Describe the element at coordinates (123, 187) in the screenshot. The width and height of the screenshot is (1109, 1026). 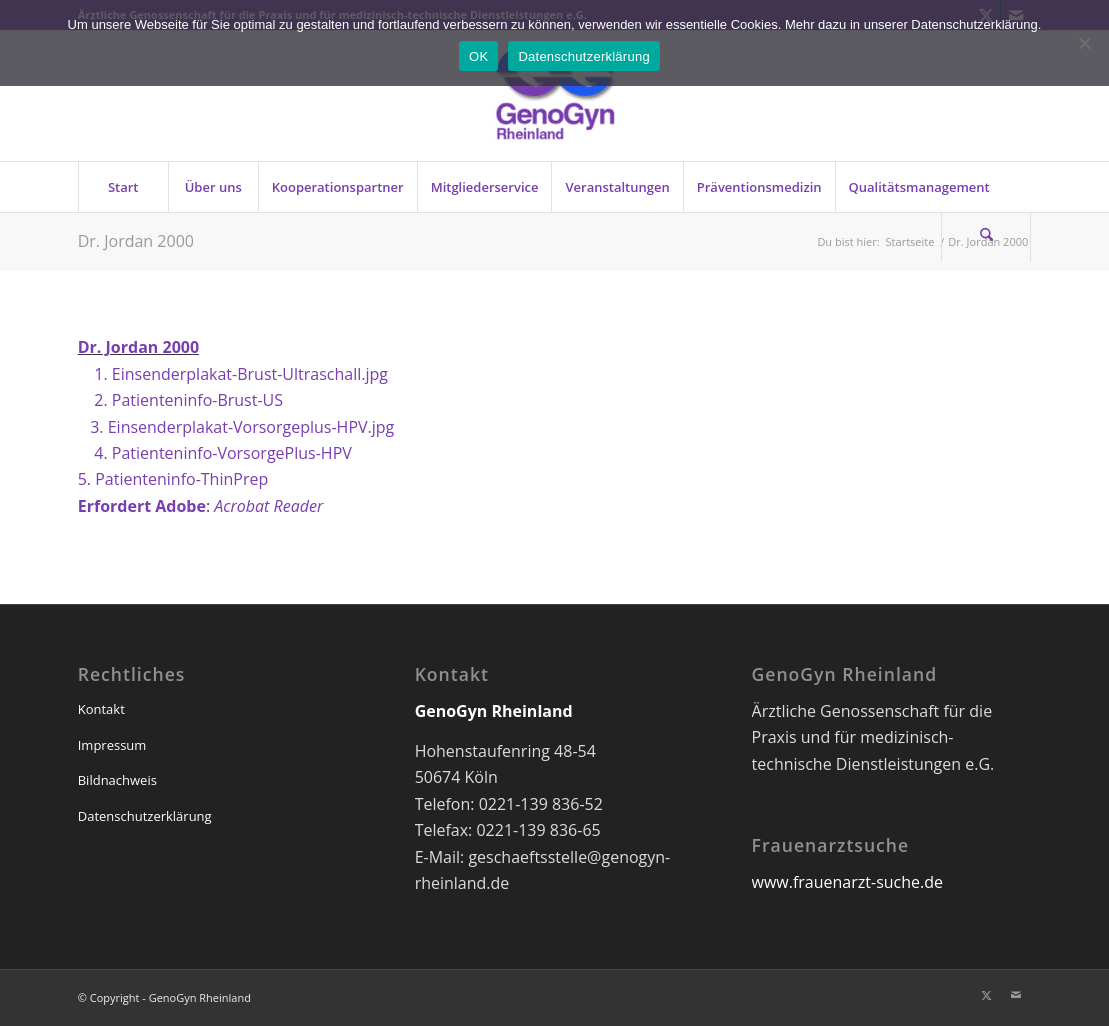
I see `[menuitem]` at that location.